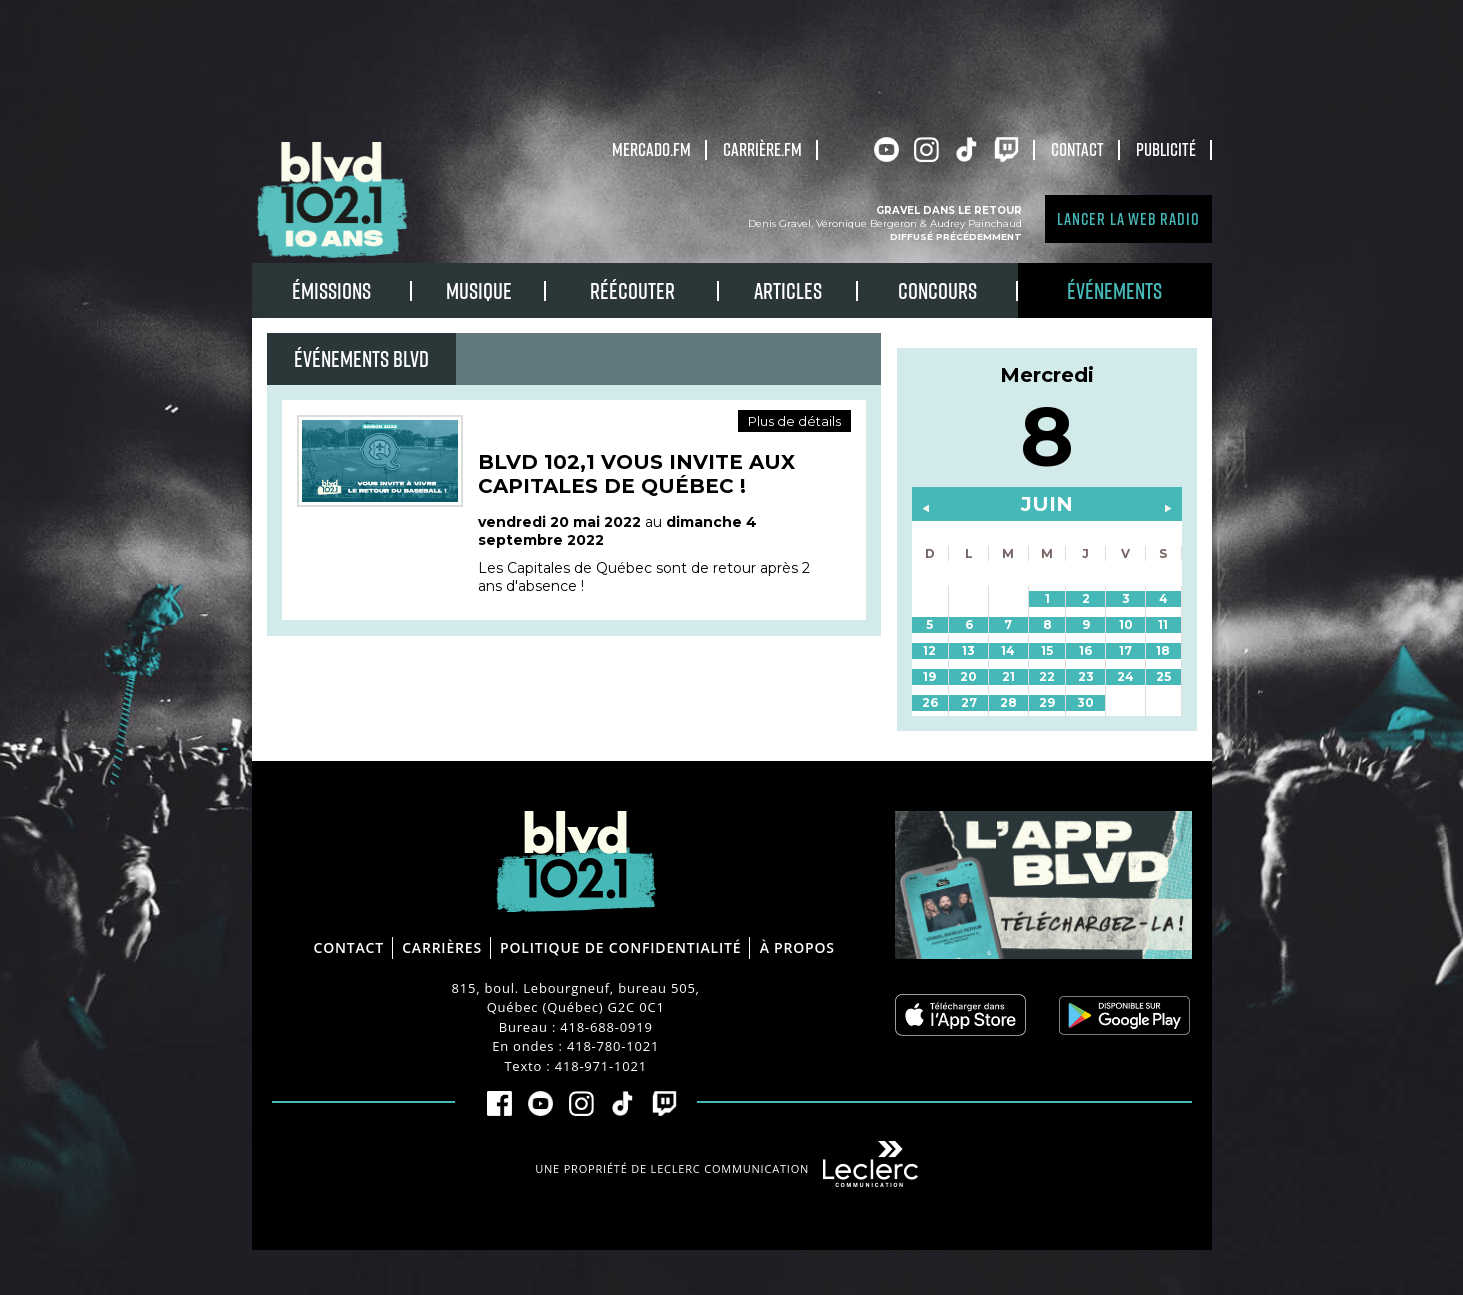 The image size is (1463, 1295). Describe the element at coordinates (1047, 702) in the screenshot. I see `29` at that location.